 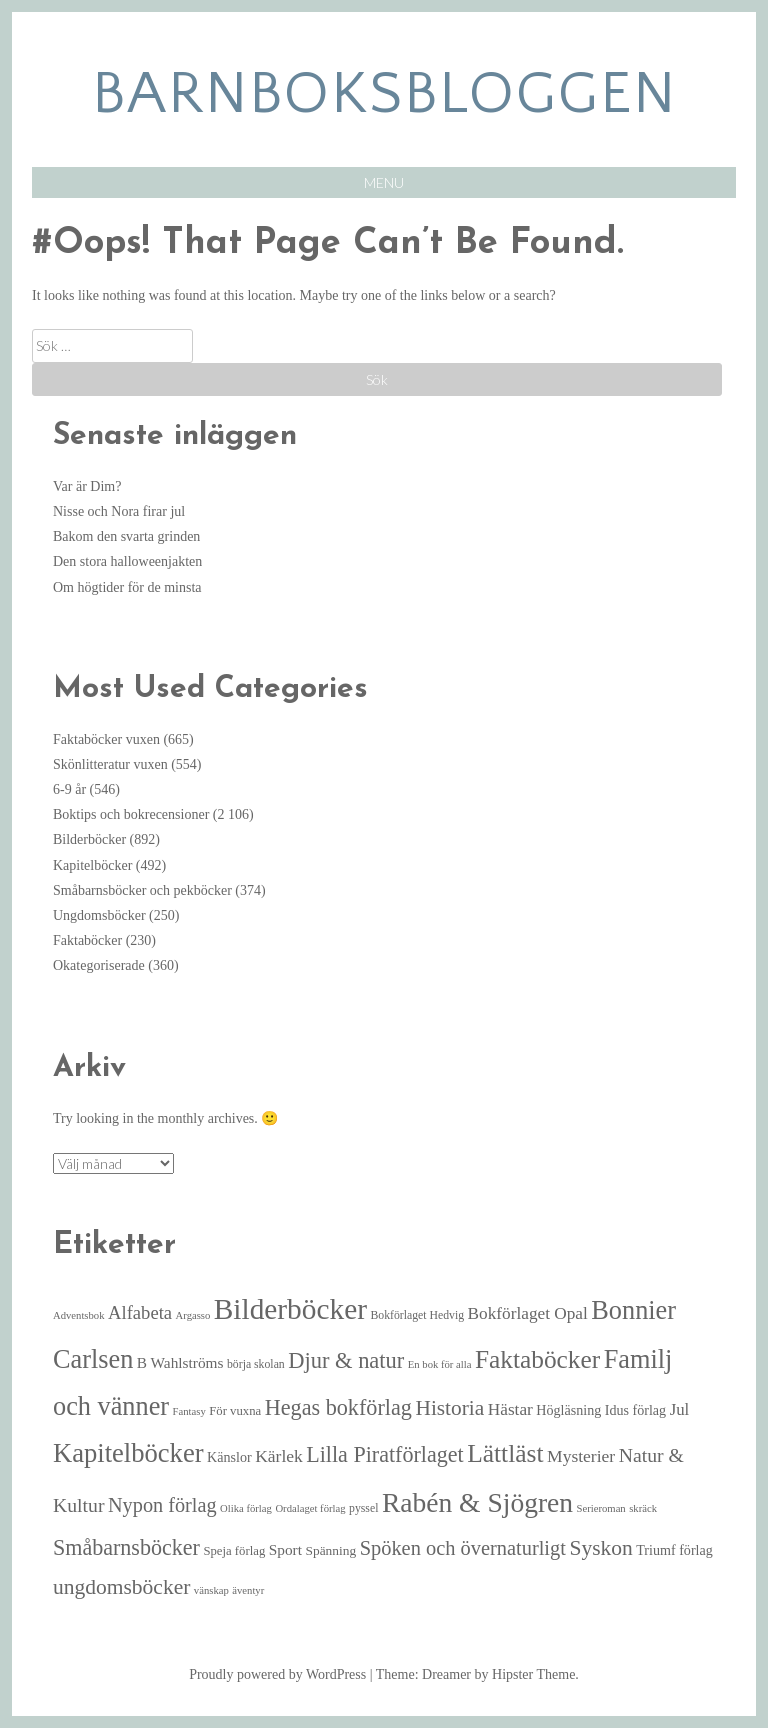 What do you see at coordinates (417, 1315) in the screenshot?
I see `Bokförlaget Hedvig [Bokförlaget Hedvig (5 objekt)]` at bounding box center [417, 1315].